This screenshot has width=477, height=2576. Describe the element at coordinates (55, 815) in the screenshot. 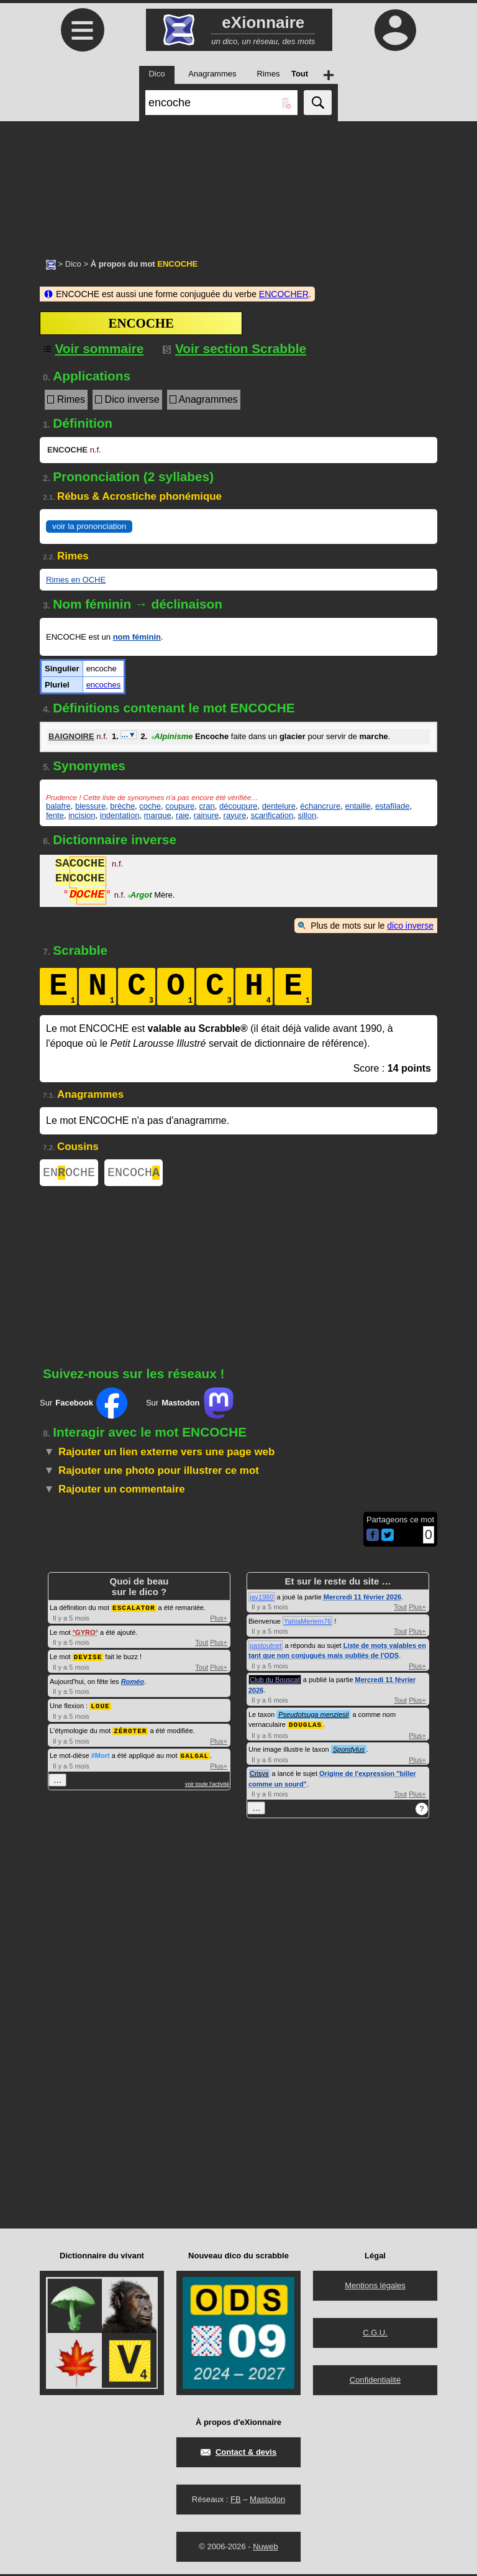

I see `fente` at that location.